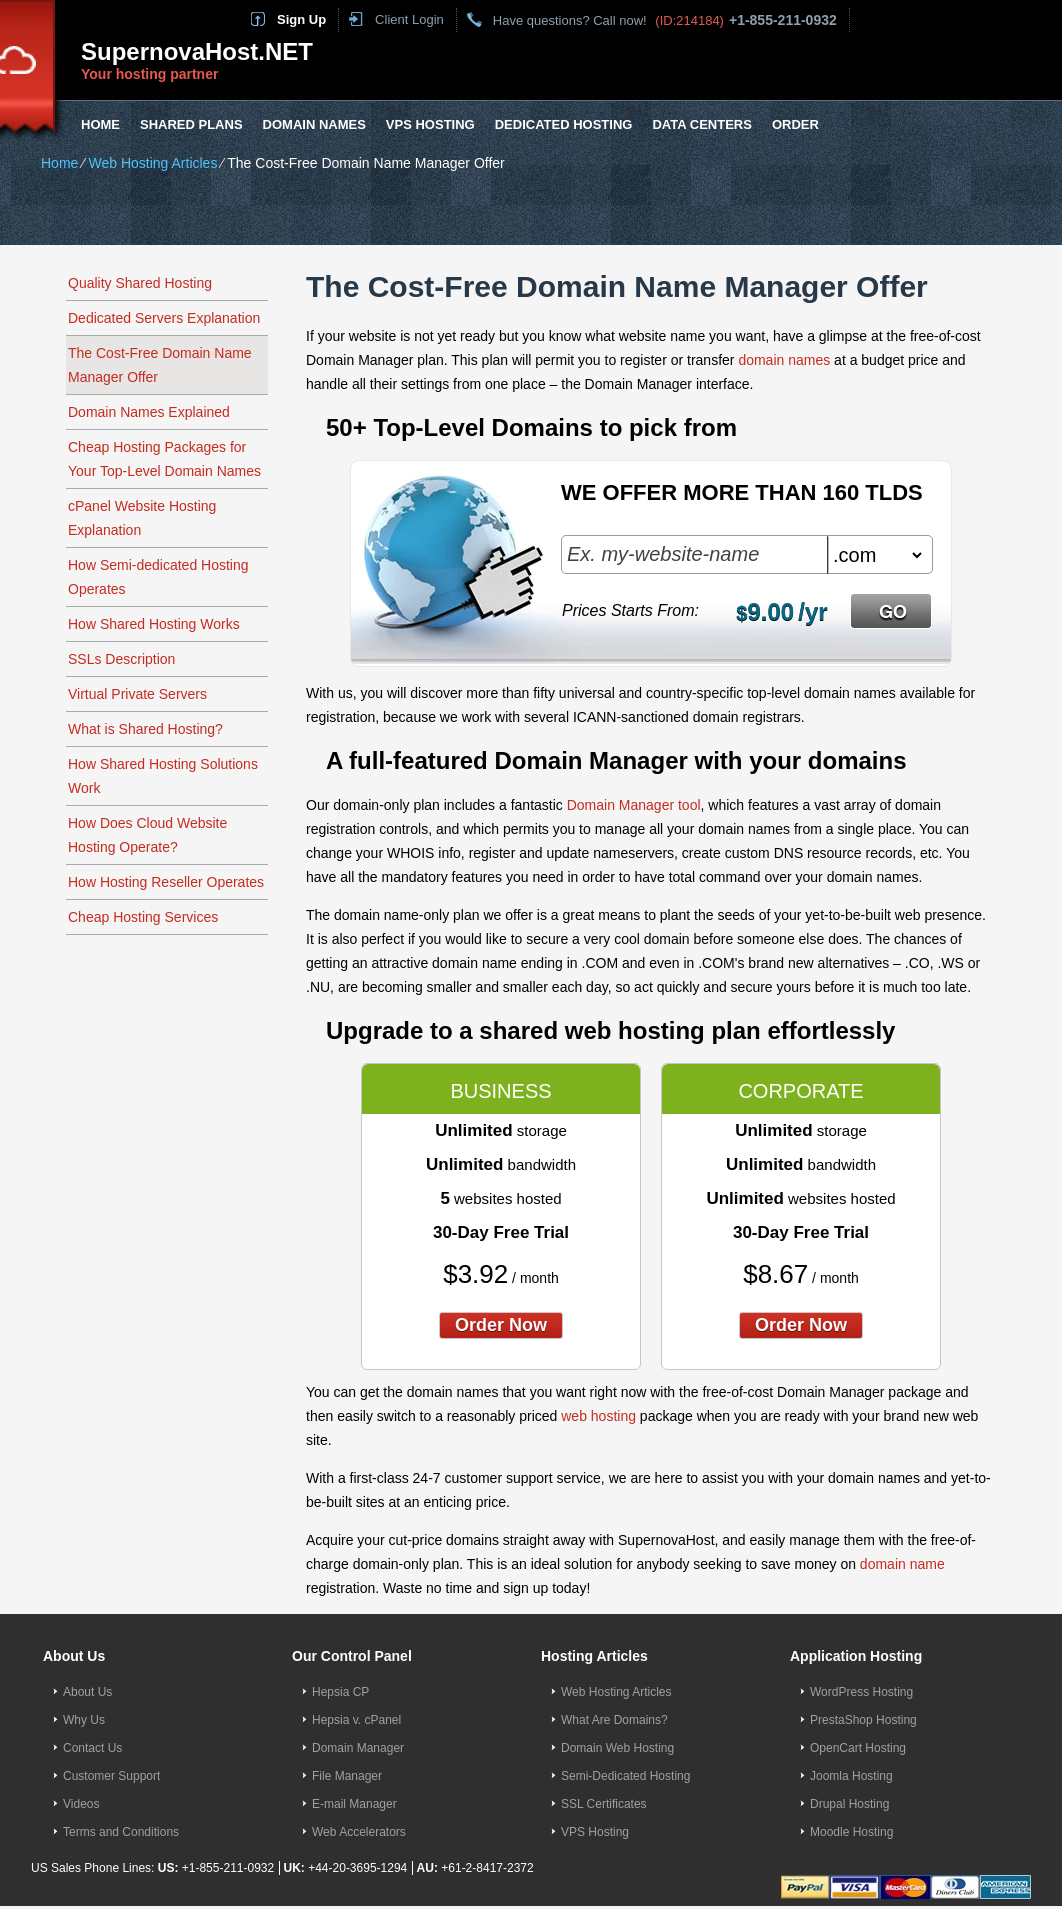  Describe the element at coordinates (358, 1748) in the screenshot. I see `Domain Manager` at that location.